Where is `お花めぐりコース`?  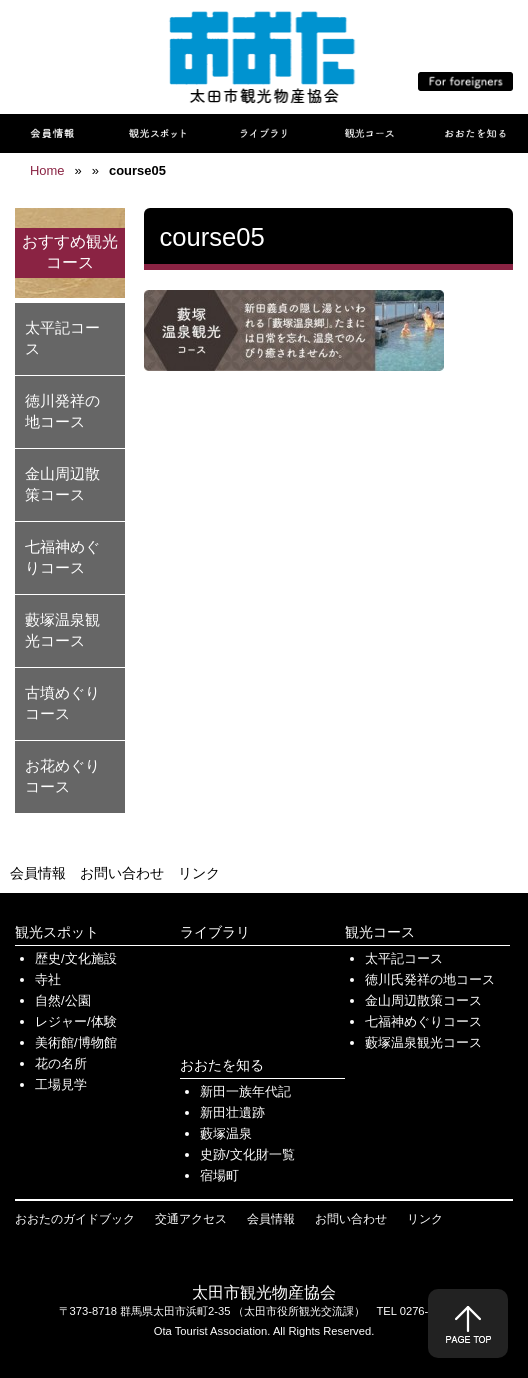
お花めぐりコース is located at coordinates (62, 776).